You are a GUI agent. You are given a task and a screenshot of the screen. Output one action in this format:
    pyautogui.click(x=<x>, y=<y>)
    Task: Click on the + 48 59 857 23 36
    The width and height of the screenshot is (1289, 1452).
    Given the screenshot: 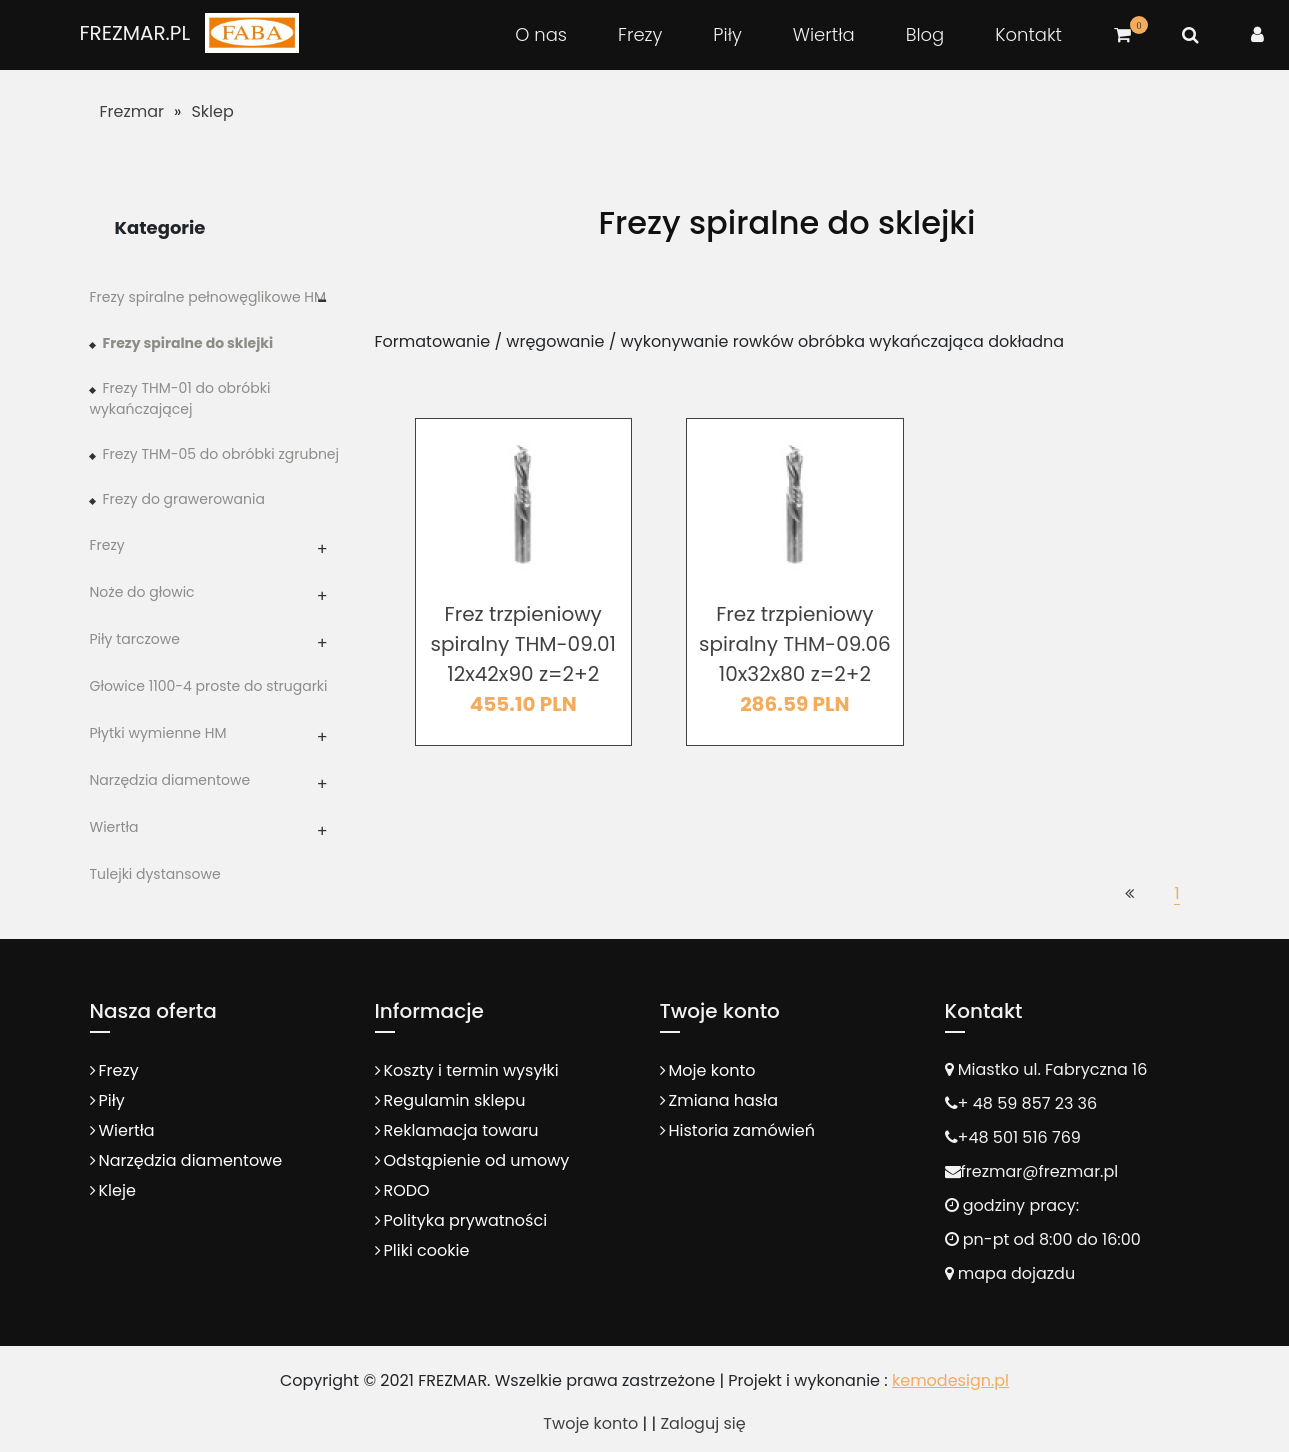 What is the action you would take?
    pyautogui.click(x=1028, y=1103)
    